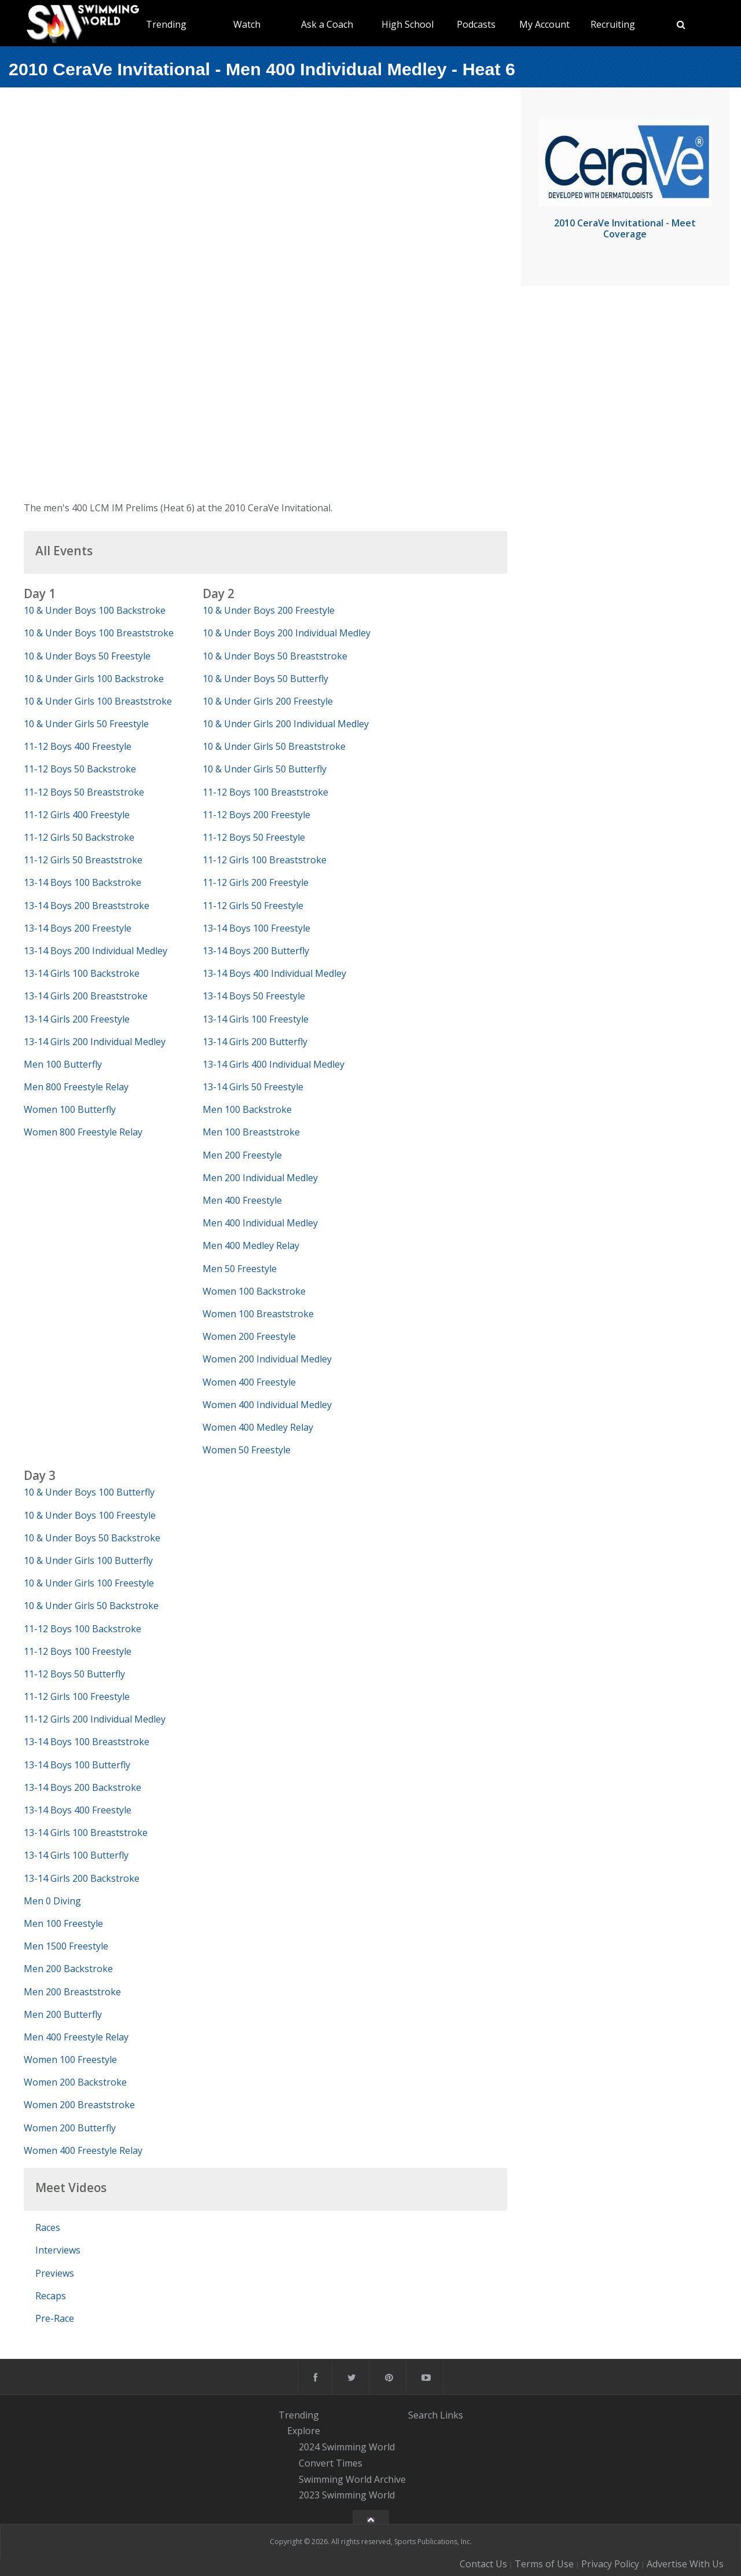 This screenshot has width=741, height=2576. What do you see at coordinates (267, 1404) in the screenshot?
I see `Women 400 Individual Medley` at bounding box center [267, 1404].